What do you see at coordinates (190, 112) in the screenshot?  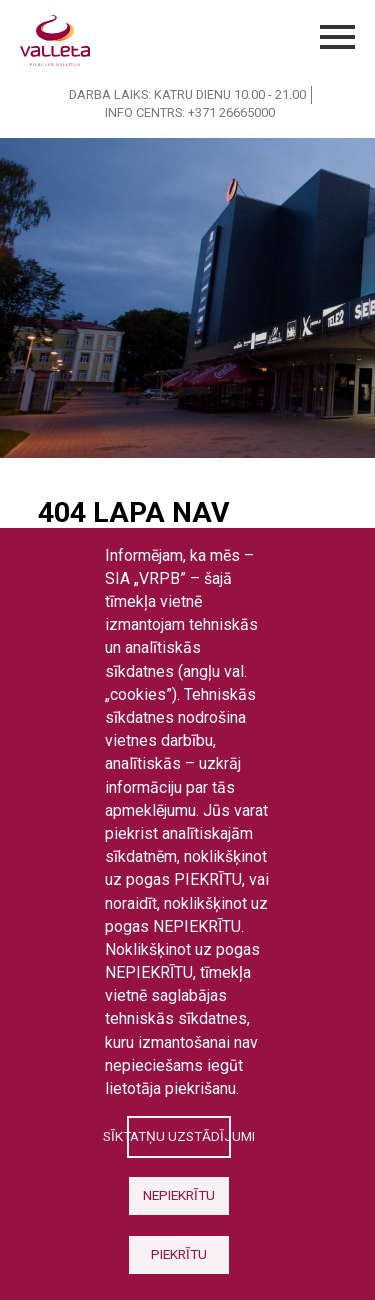 I see `INFO CENTRS: +371 26665000` at bounding box center [190, 112].